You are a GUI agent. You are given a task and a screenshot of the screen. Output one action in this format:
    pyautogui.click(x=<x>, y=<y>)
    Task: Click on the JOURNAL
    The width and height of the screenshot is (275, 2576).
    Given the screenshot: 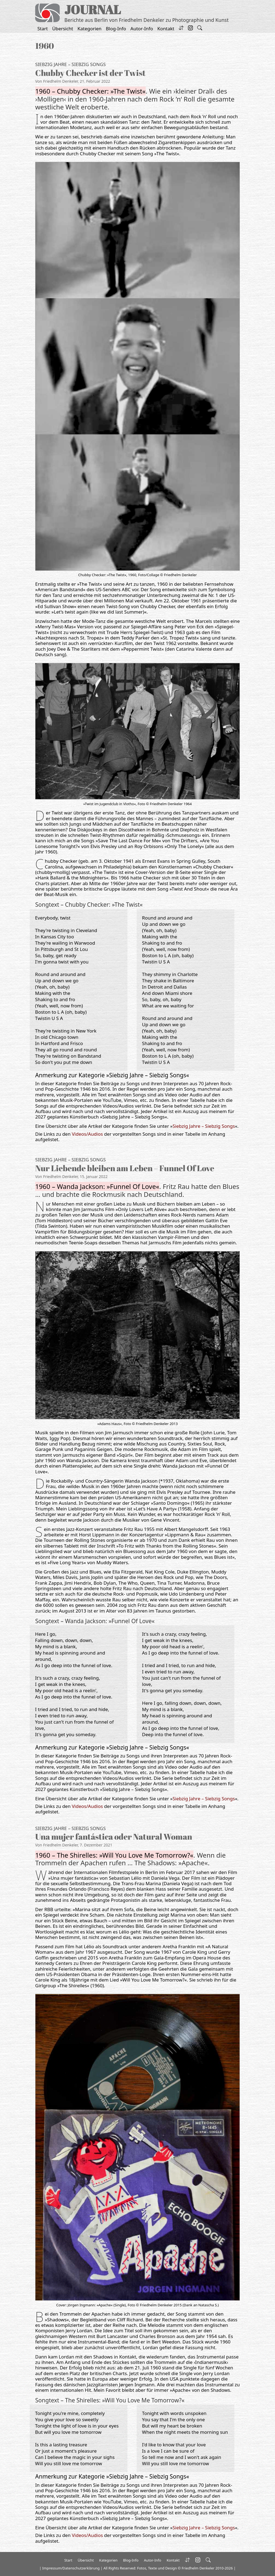 What is the action you would take?
    pyautogui.click(x=92, y=9)
    